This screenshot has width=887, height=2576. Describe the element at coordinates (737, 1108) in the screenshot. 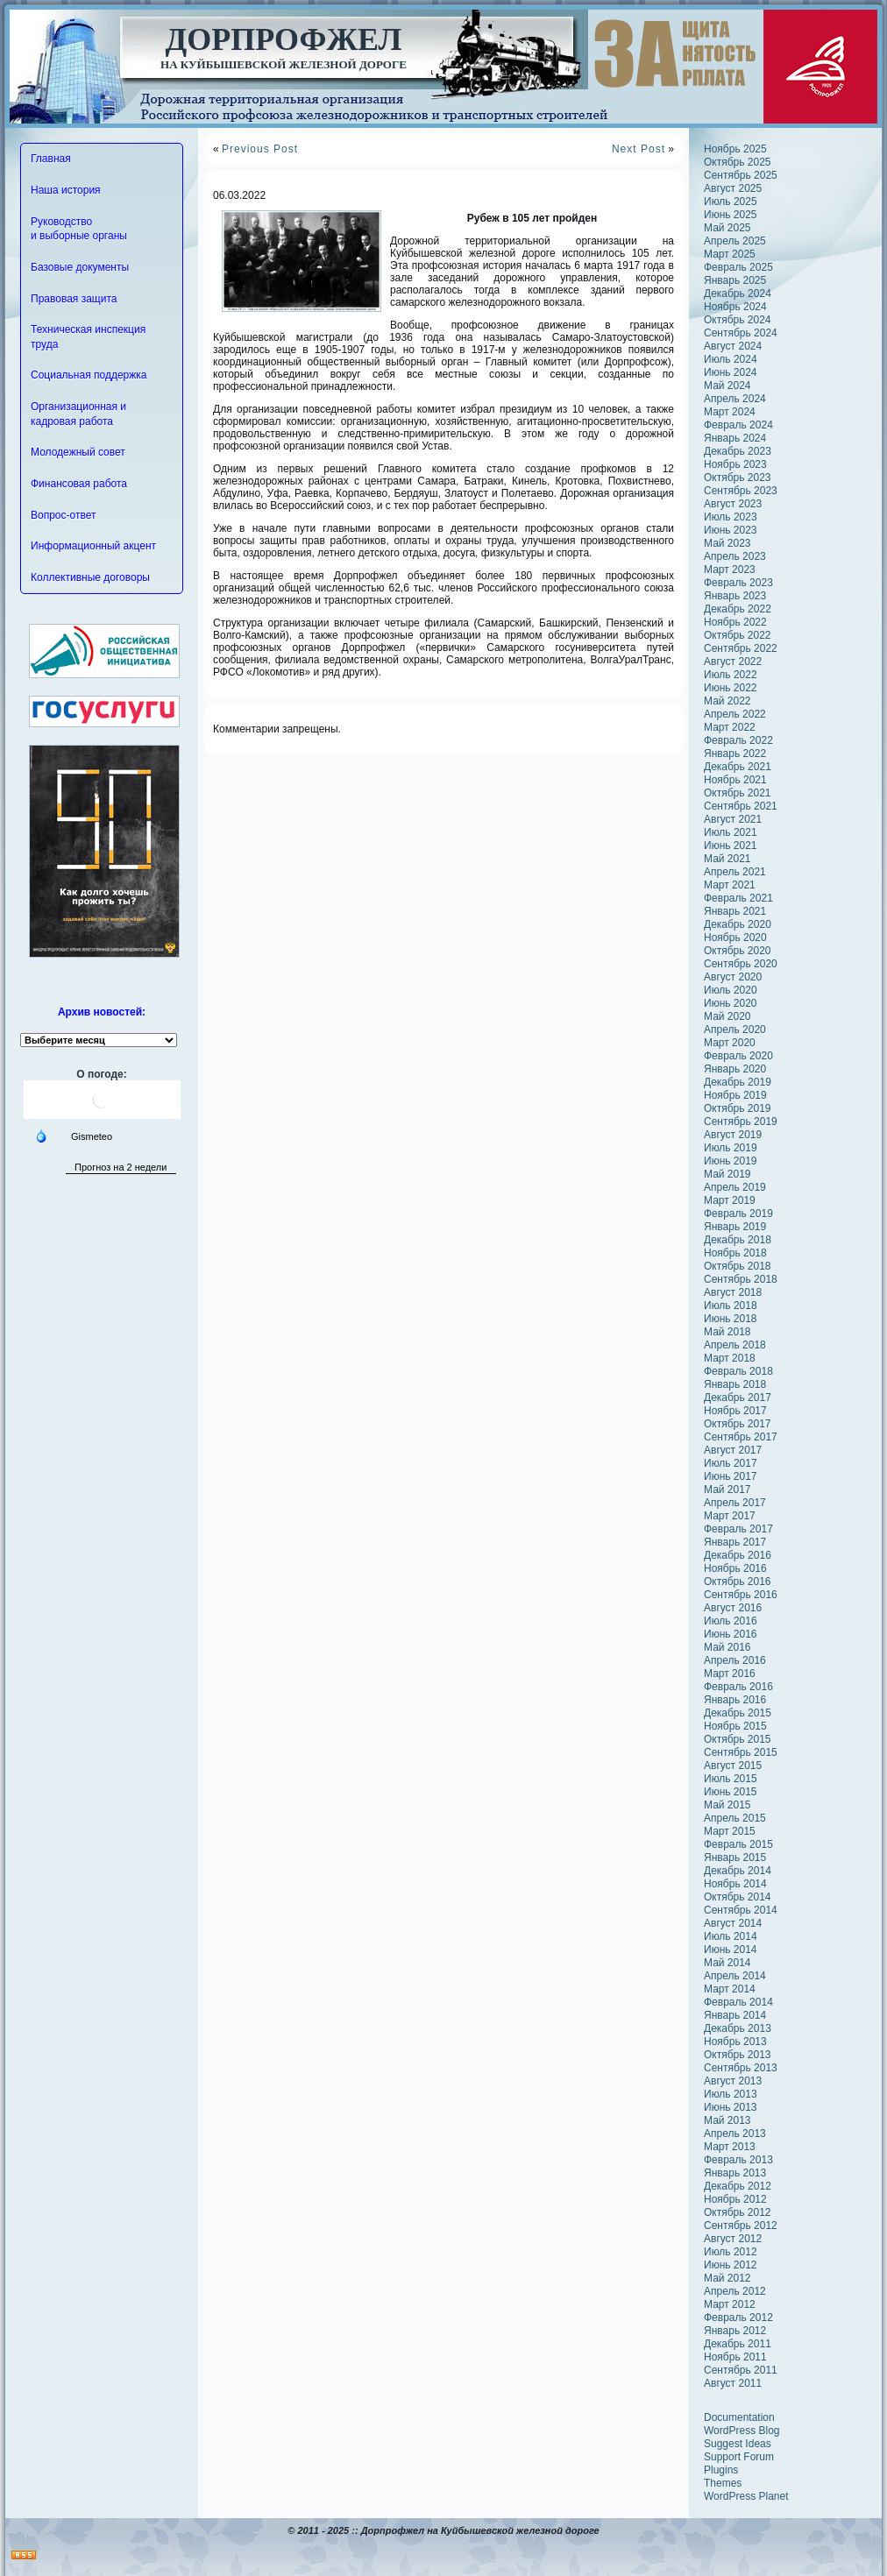

I see `Октябрь 2019` at that location.